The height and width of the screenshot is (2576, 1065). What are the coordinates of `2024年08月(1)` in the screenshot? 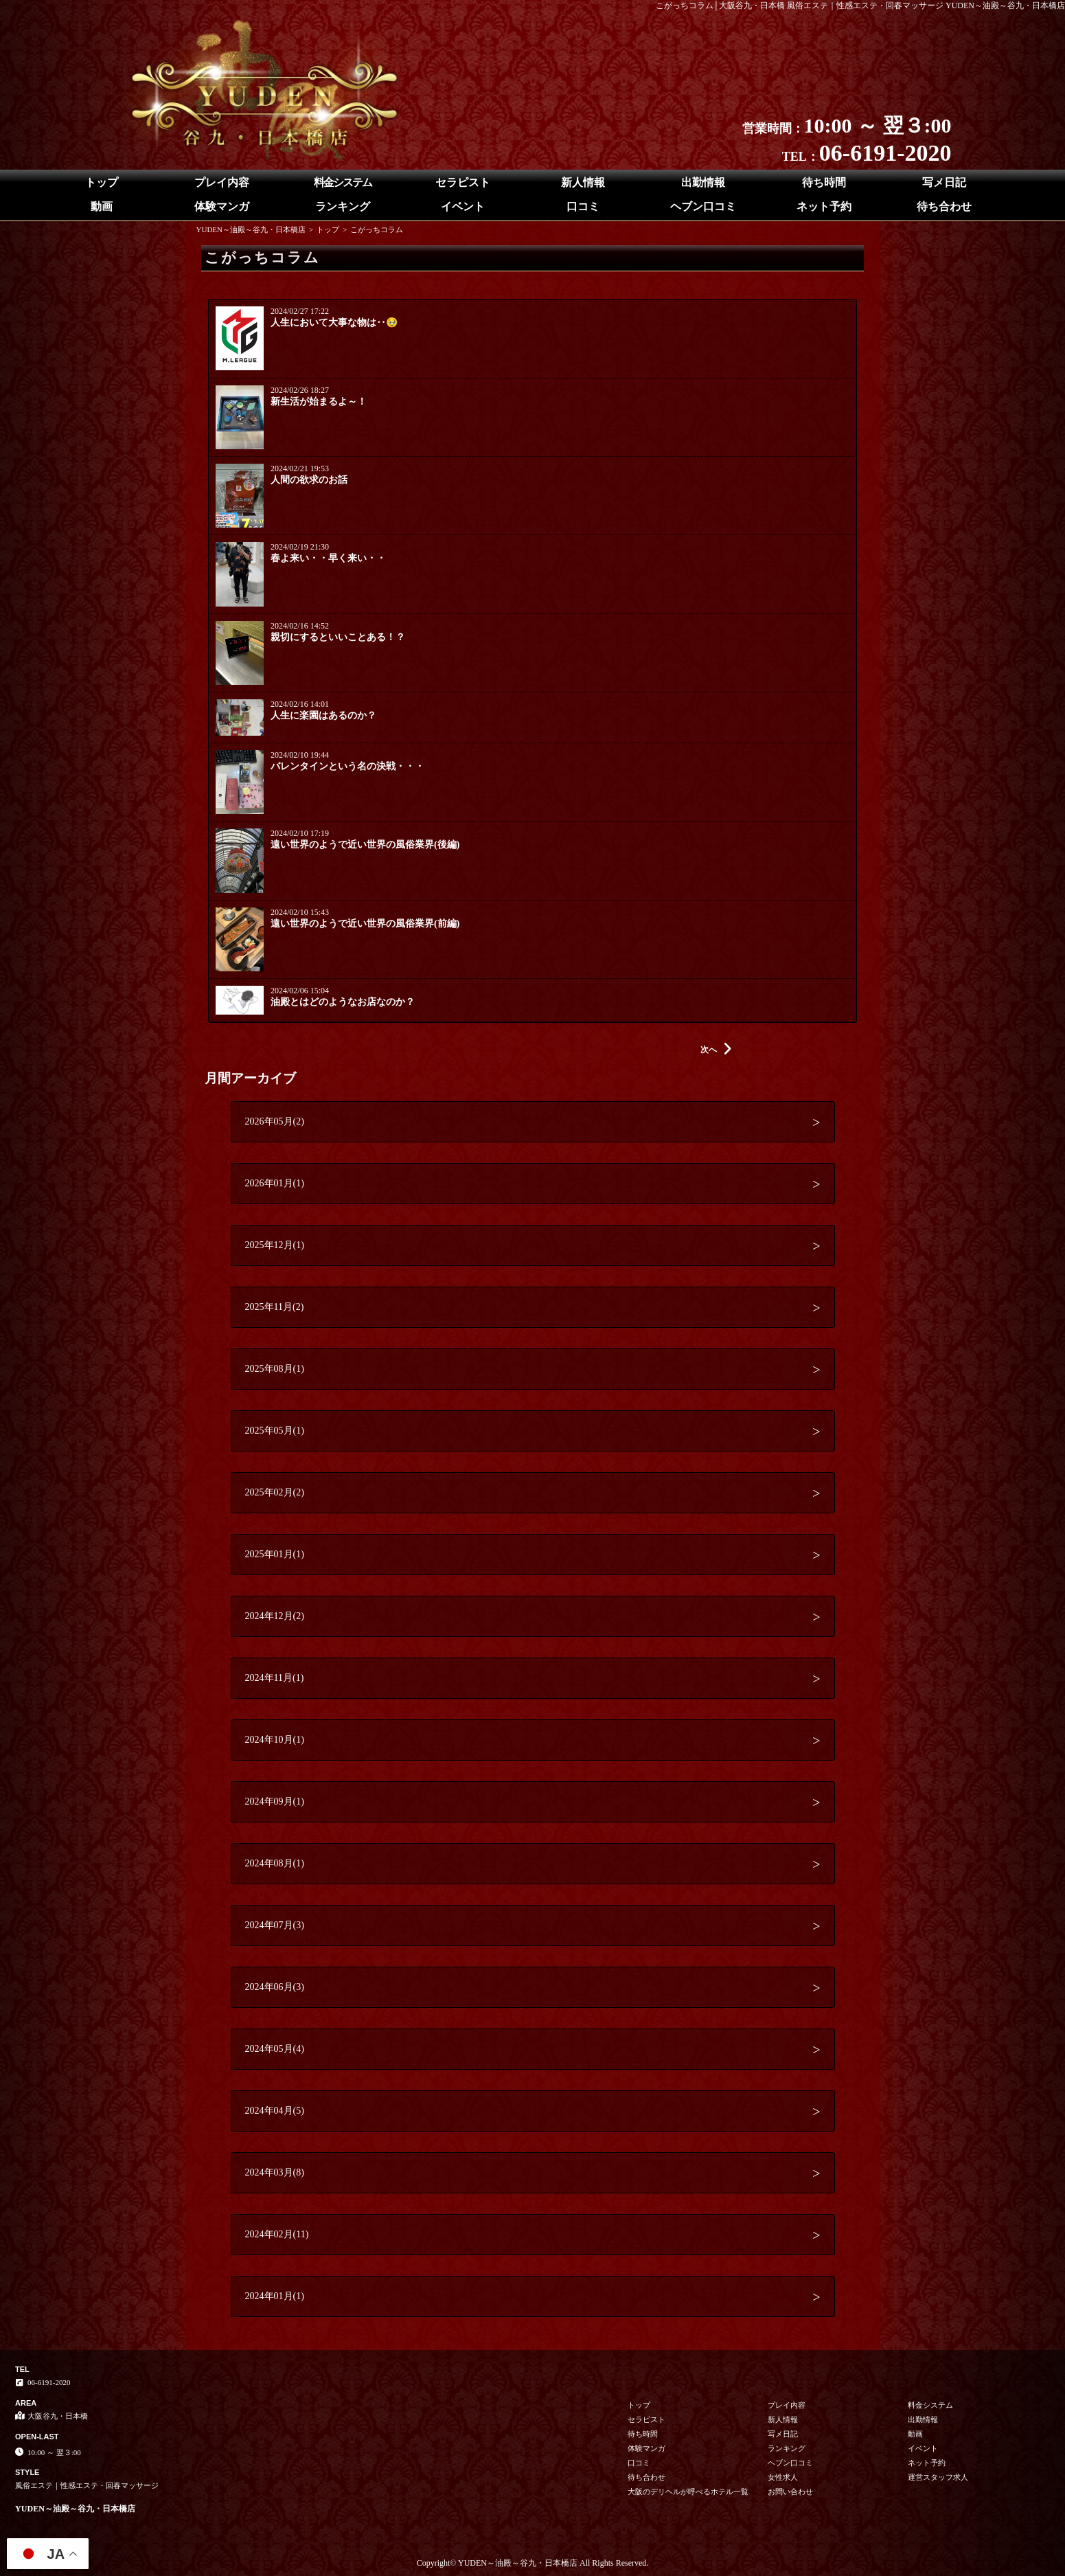 It's located at (274, 1863).